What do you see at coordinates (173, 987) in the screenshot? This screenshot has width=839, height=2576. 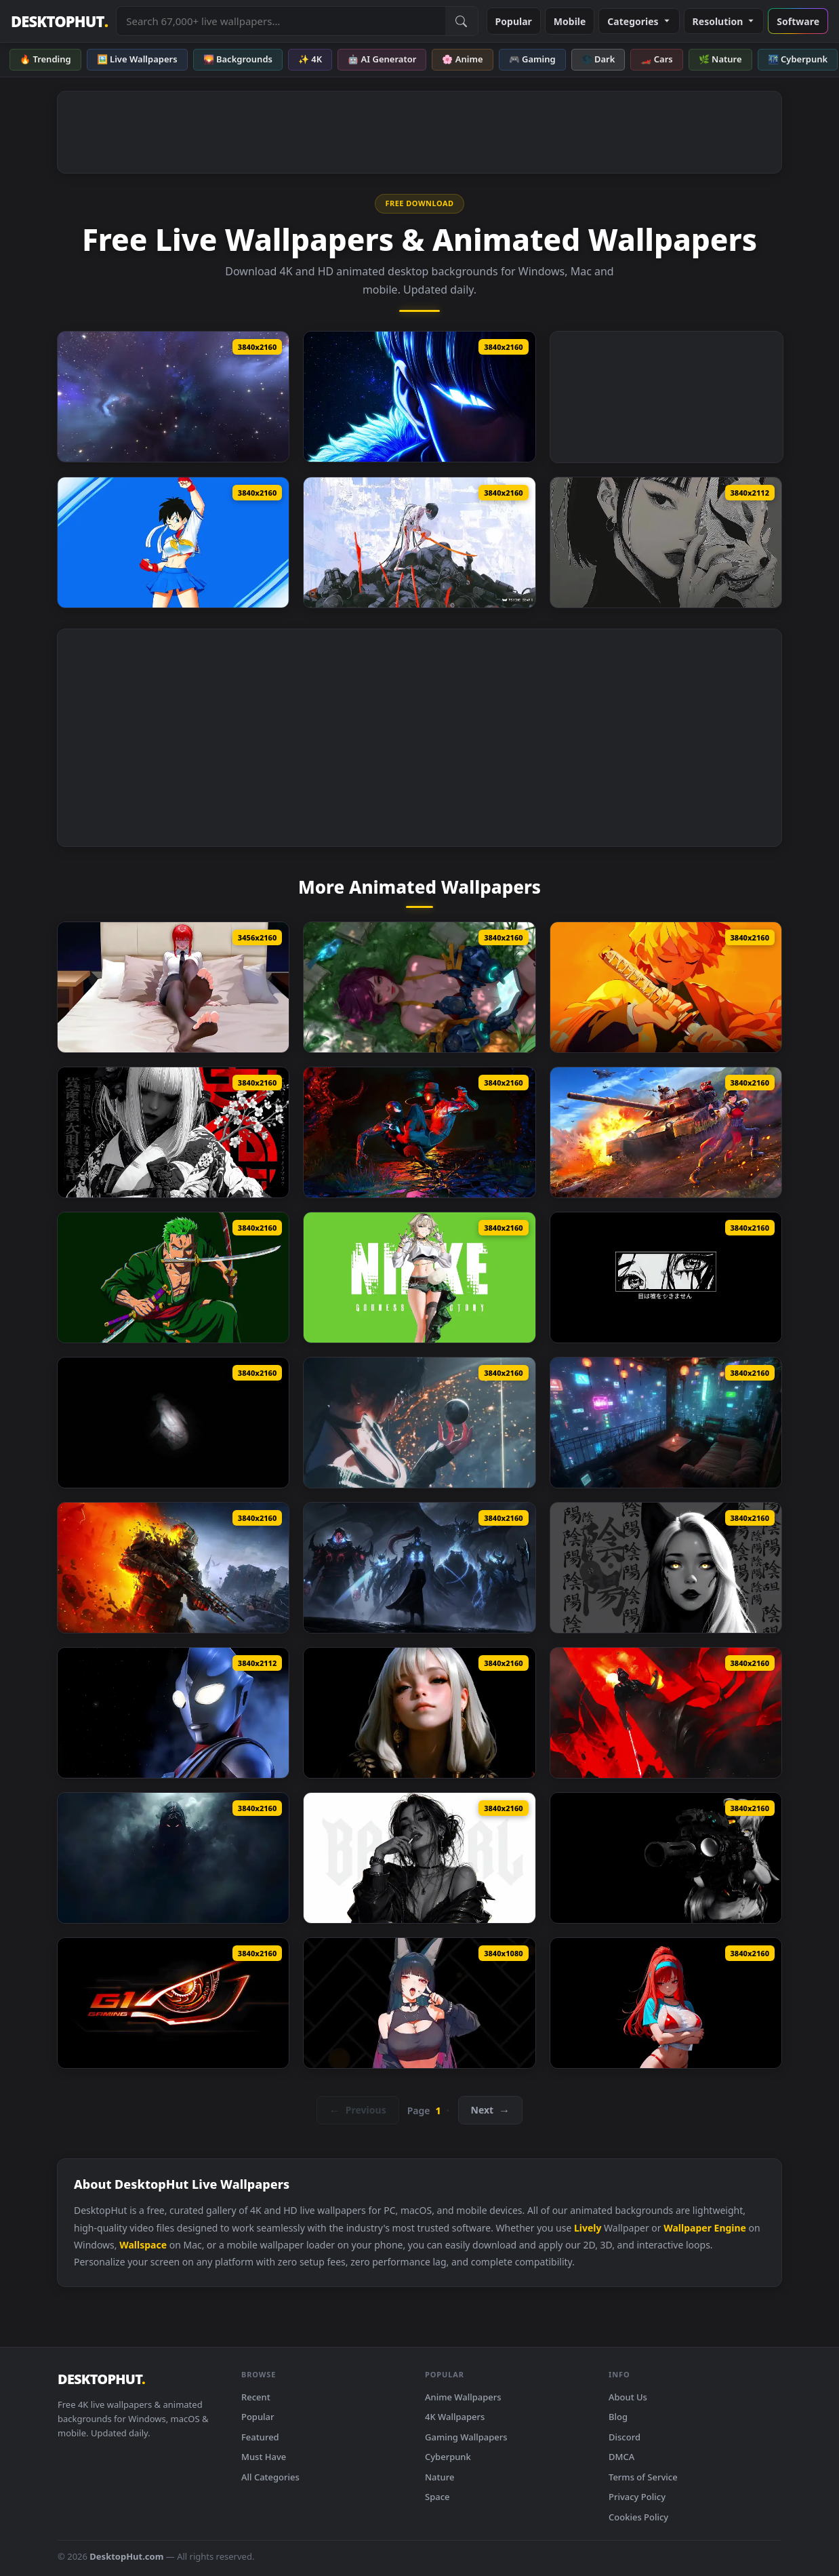 I see `[Makima Chainsaw Man Relax Live Wallpaper]` at bounding box center [173, 987].